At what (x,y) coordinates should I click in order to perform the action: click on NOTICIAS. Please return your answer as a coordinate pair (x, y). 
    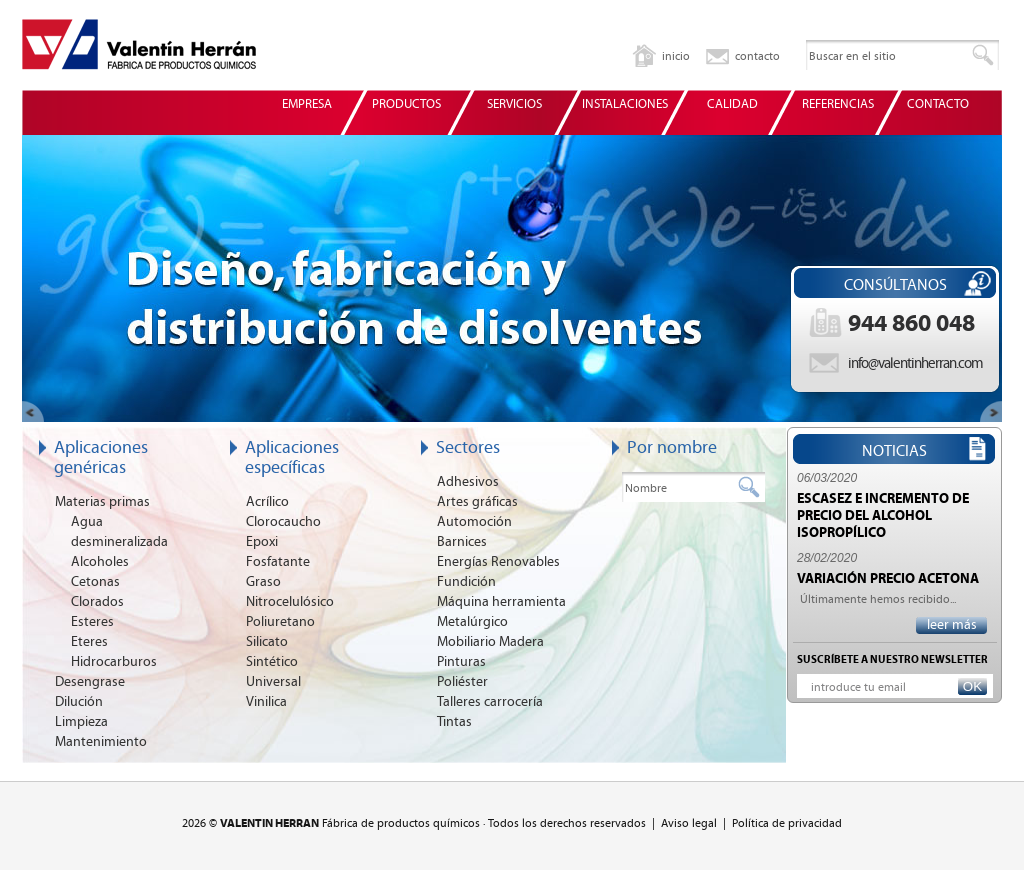
    Looking at the image, I should click on (894, 451).